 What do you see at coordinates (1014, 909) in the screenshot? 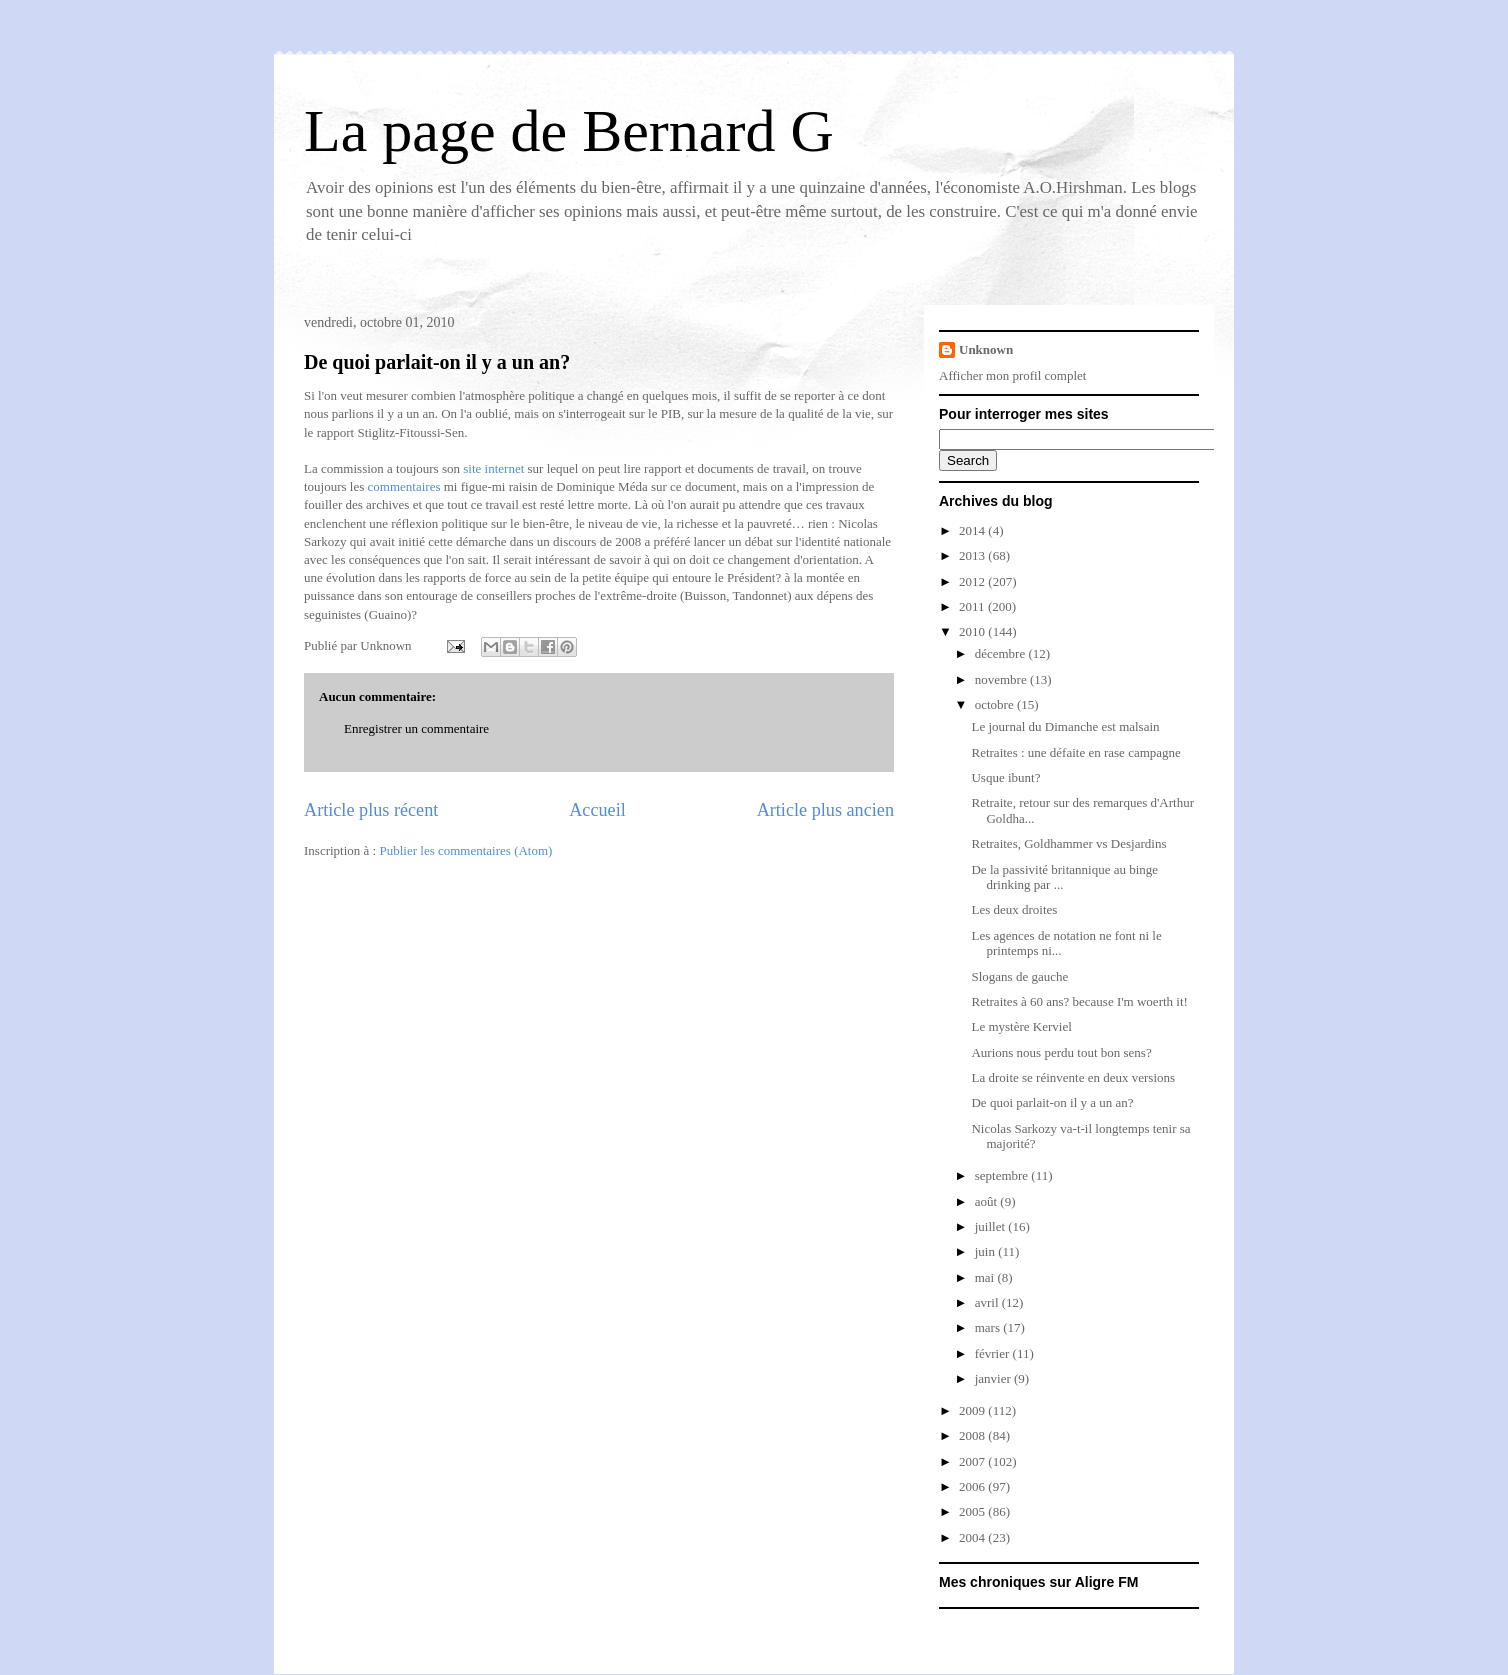
I see `Les deux droites` at bounding box center [1014, 909].